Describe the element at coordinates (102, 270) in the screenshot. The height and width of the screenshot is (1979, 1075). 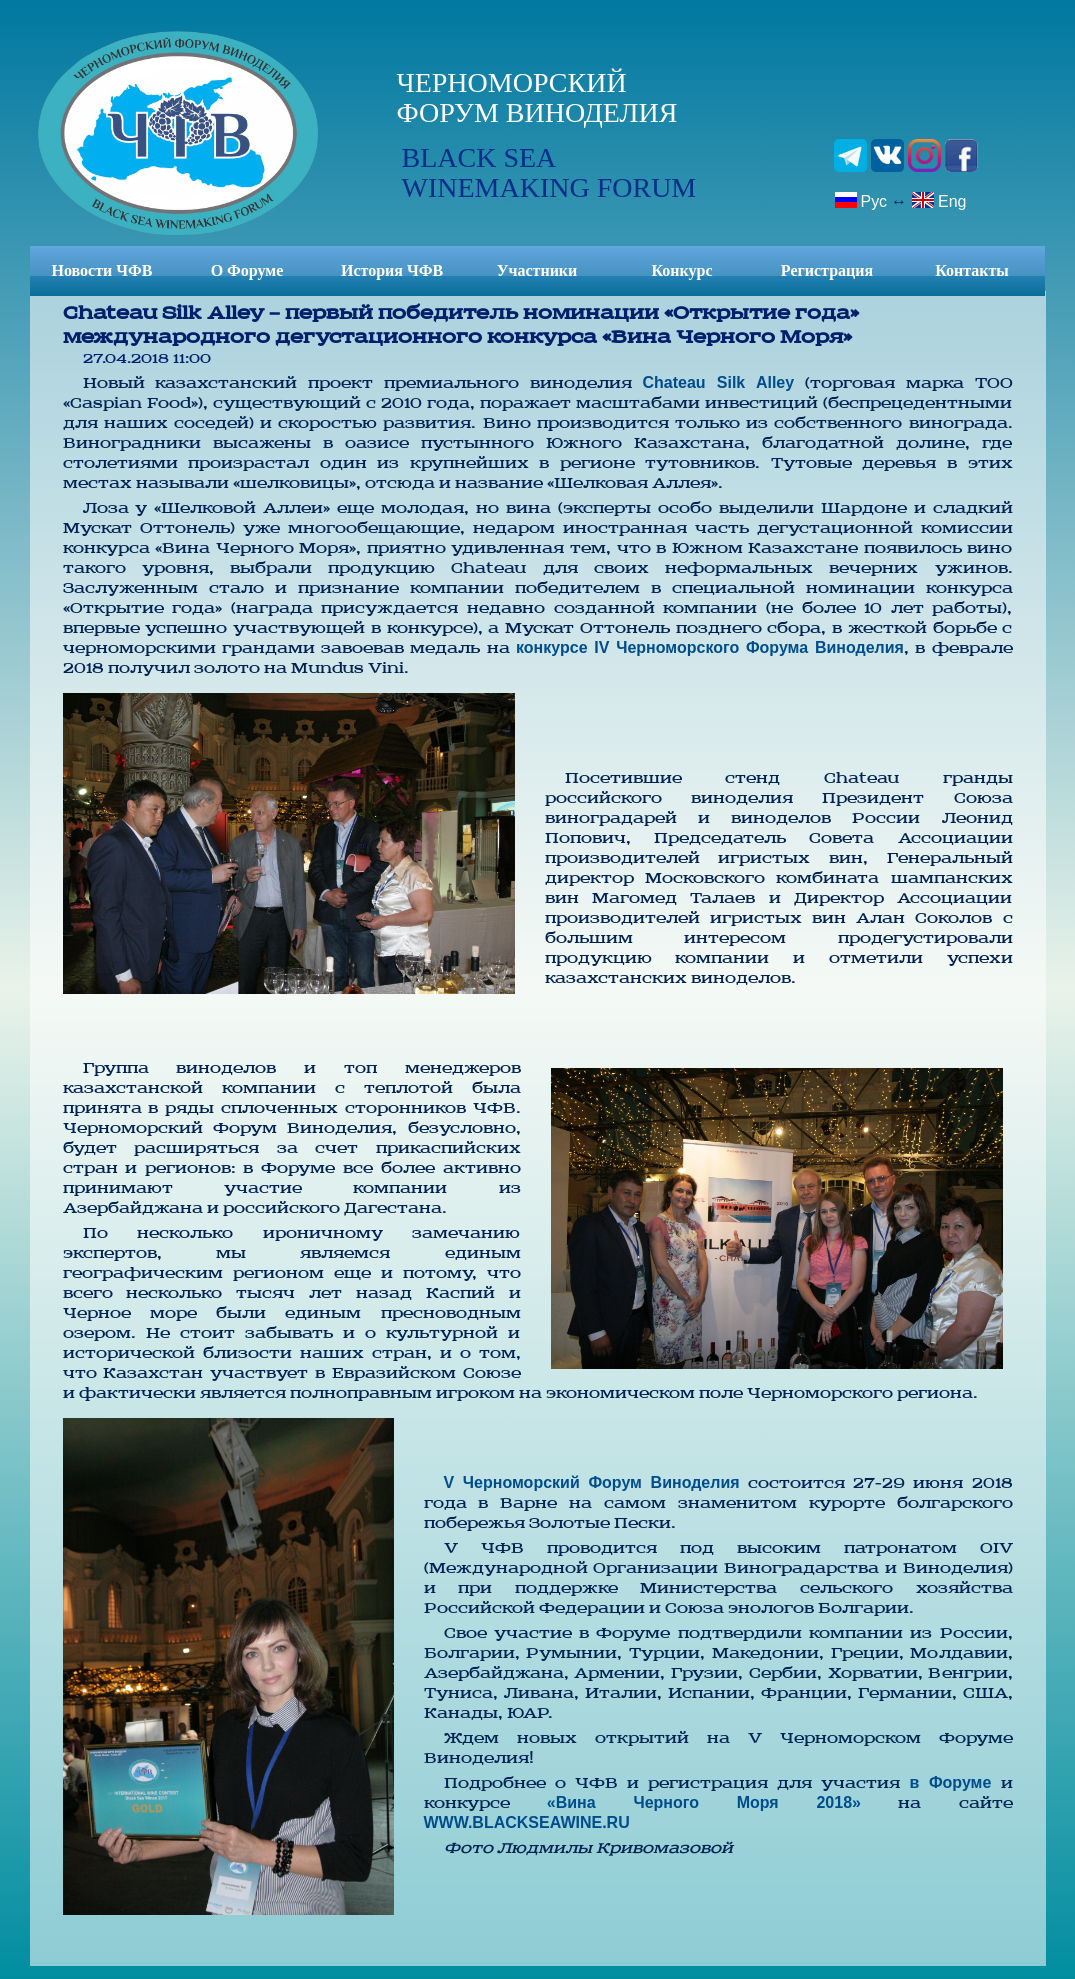
I see `Новости ЧФВ` at that location.